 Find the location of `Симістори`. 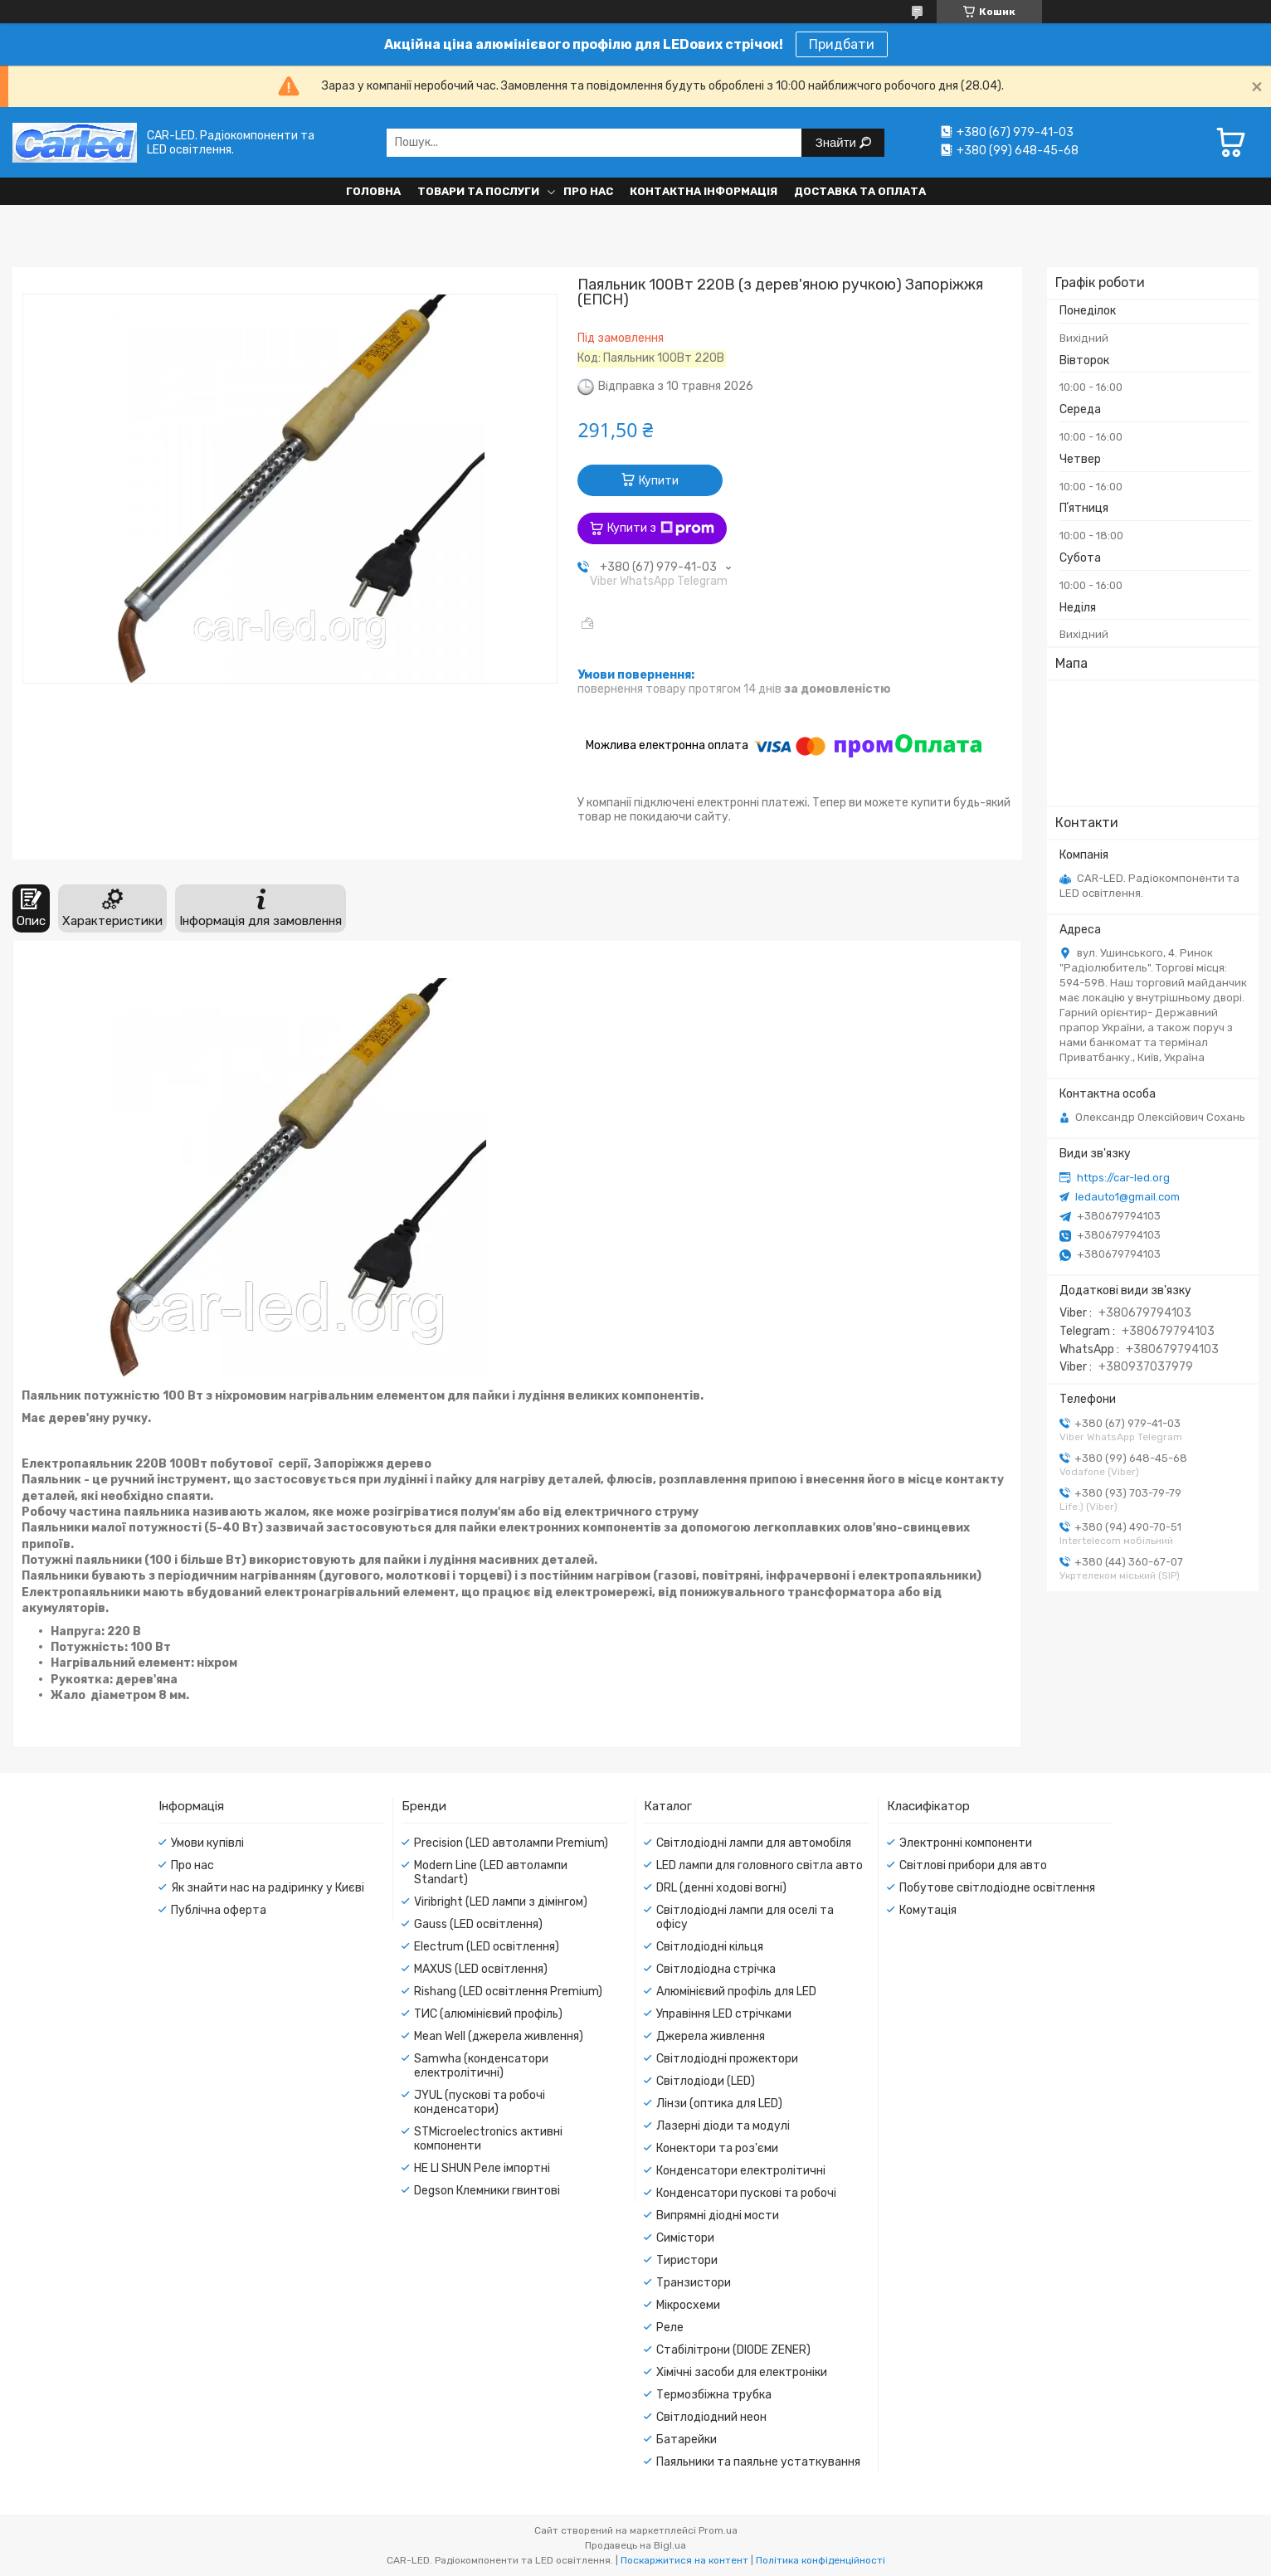

Симістори is located at coordinates (685, 2238).